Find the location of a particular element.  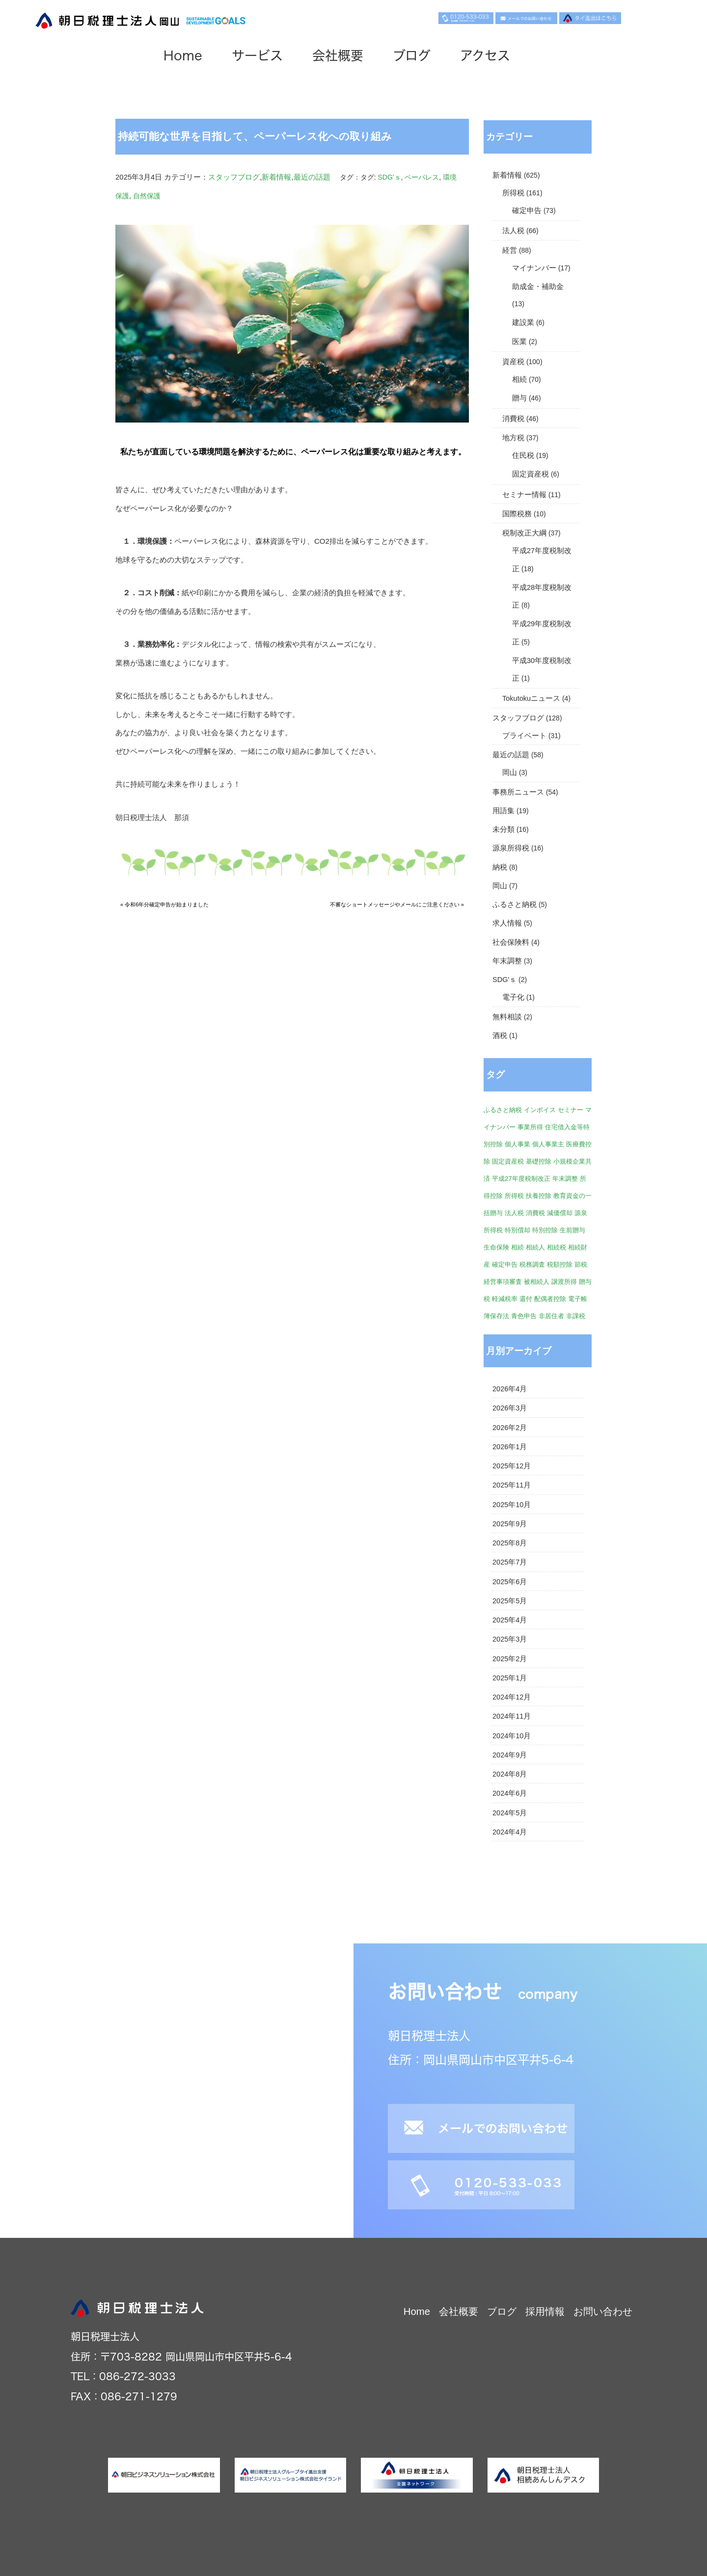

被相続人 is located at coordinates (536, 1281).